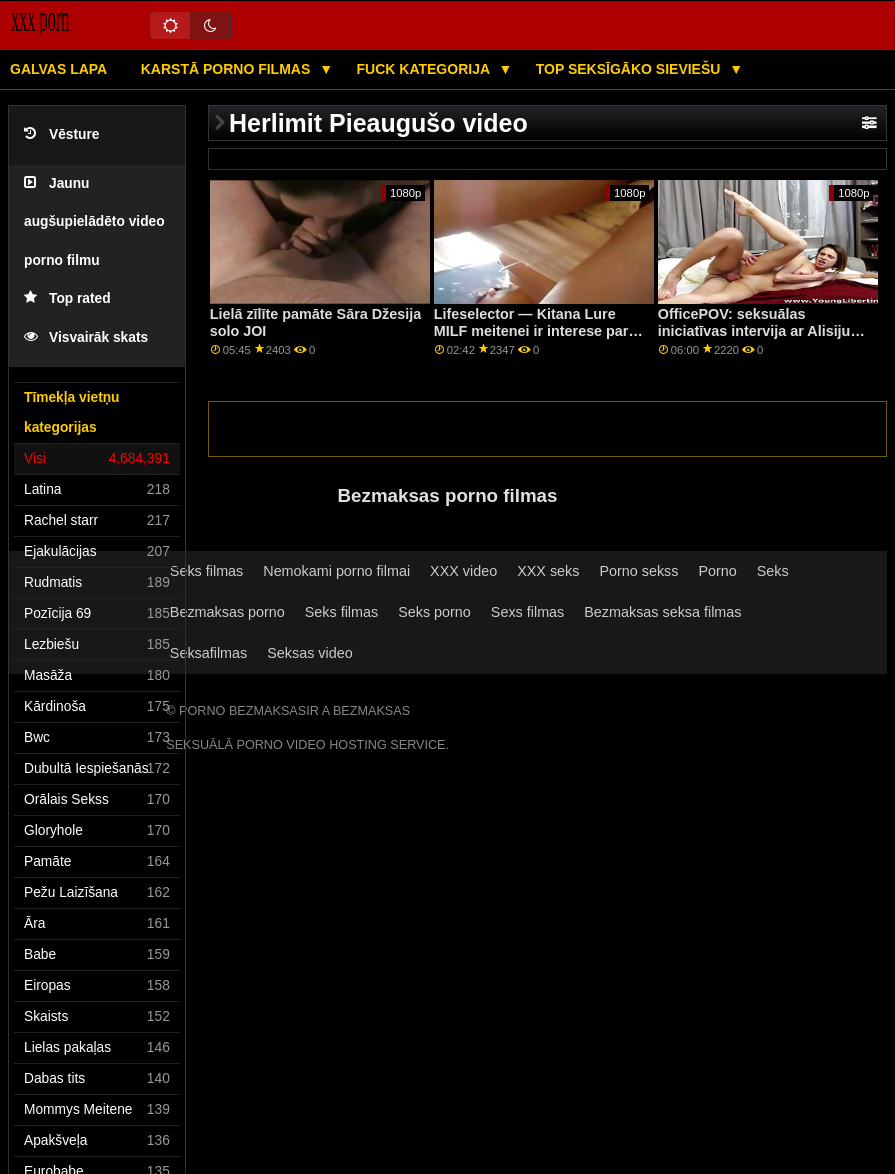 The image size is (895, 1174). What do you see at coordinates (67, 298) in the screenshot?
I see `Top rated` at bounding box center [67, 298].